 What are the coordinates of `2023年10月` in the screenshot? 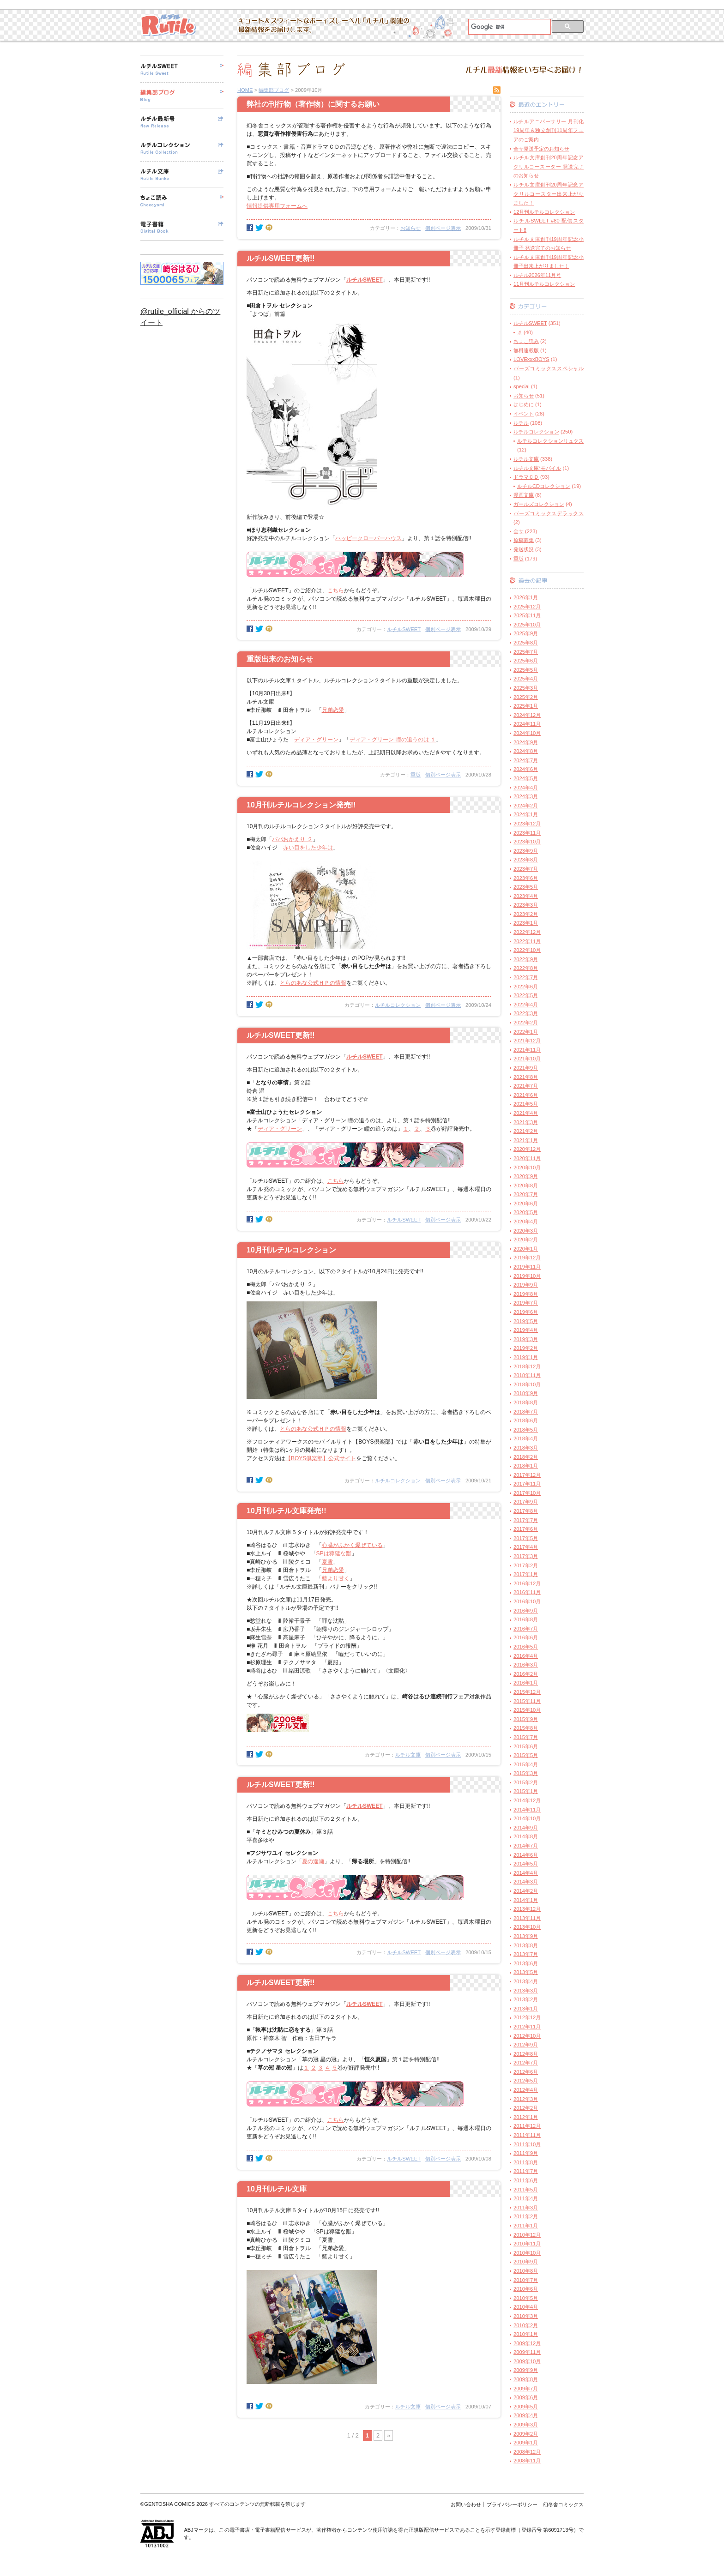 It's located at (527, 841).